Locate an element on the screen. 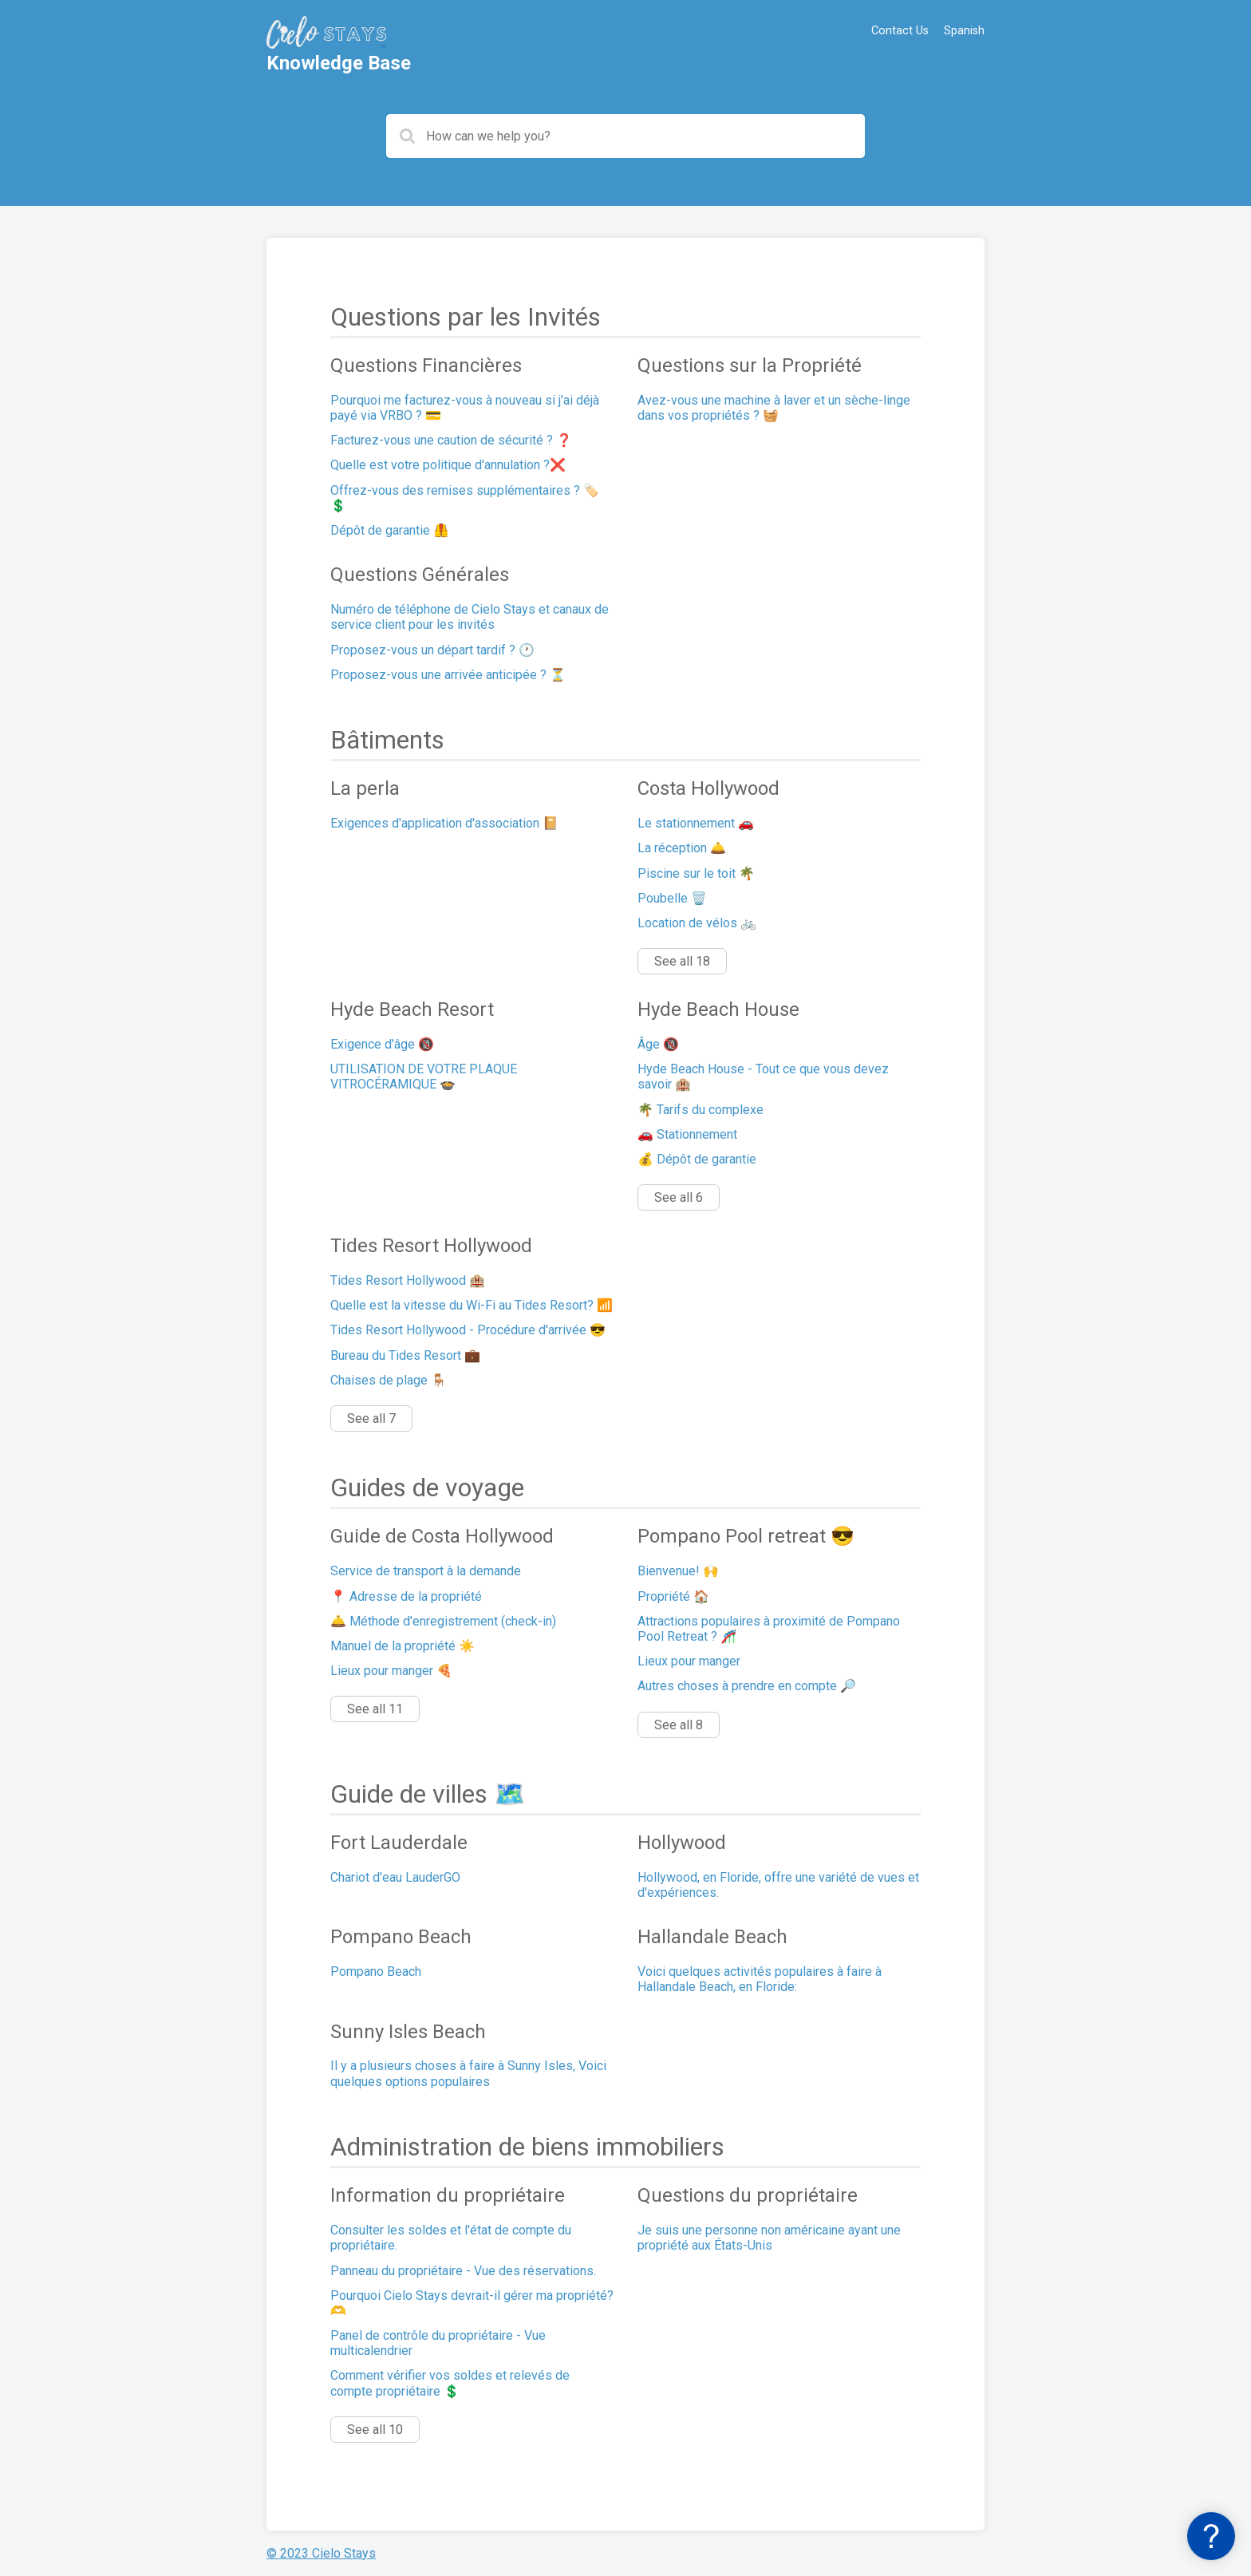 The height and width of the screenshot is (2576, 1251). Proposez-vous une arrivée anticipée ? ⏳ is located at coordinates (448, 674).